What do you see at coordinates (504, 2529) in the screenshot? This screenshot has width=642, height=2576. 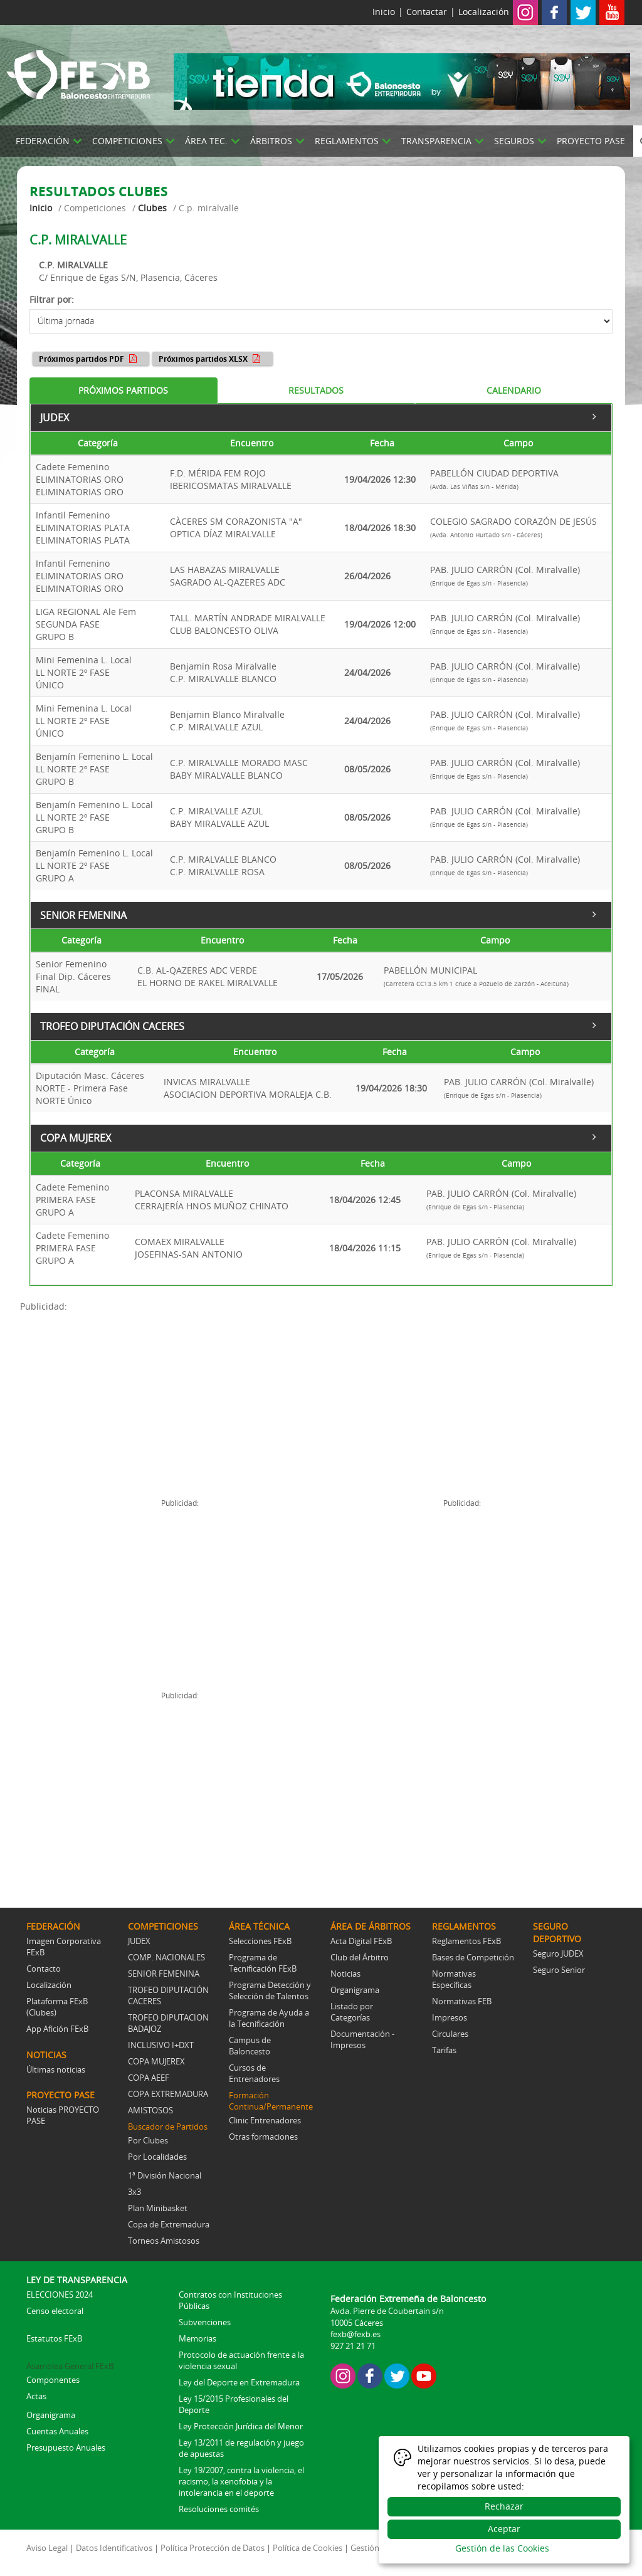 I see `Aceptar` at bounding box center [504, 2529].